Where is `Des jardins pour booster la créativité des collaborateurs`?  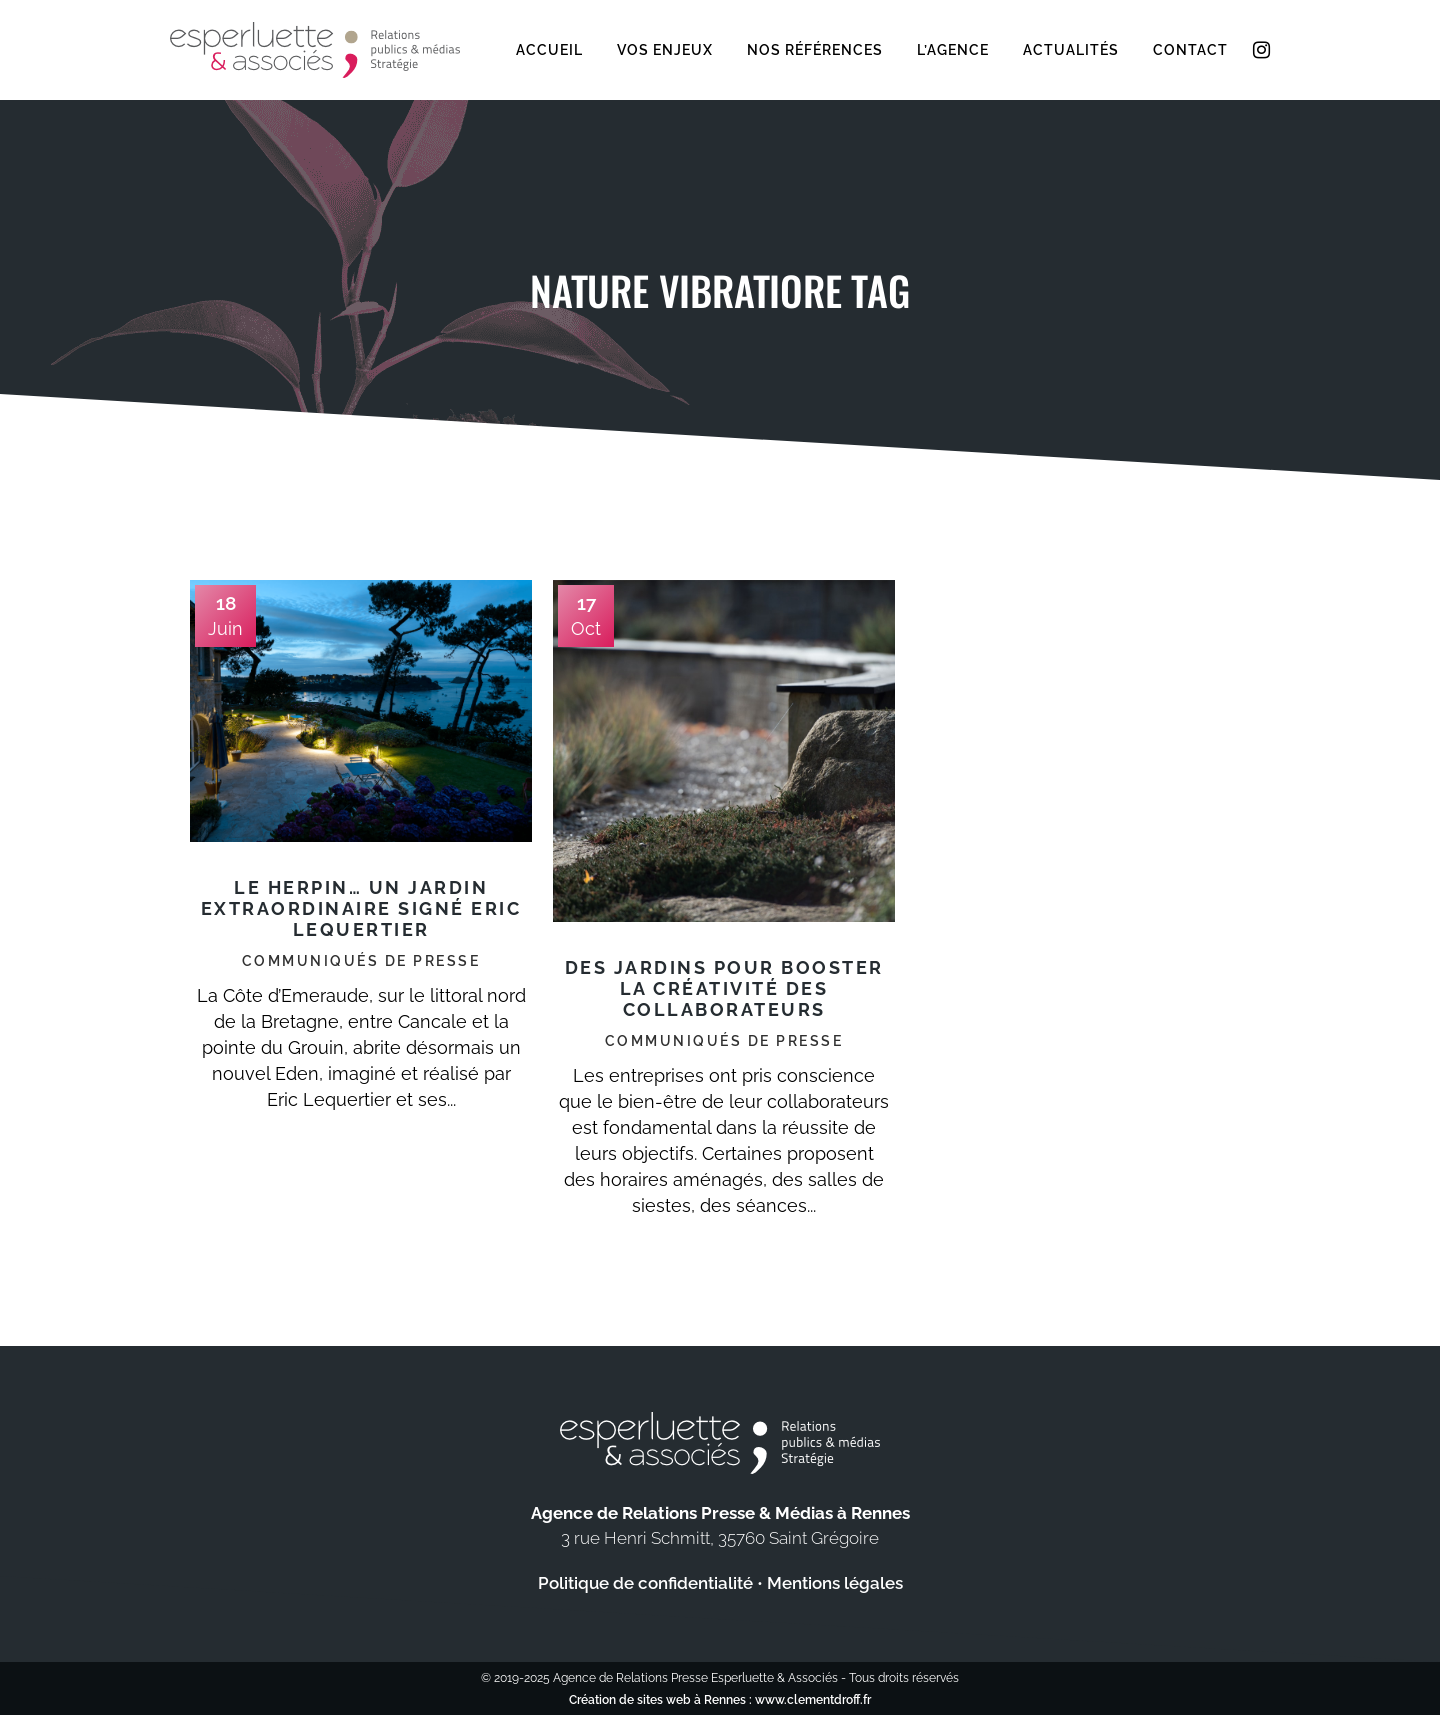 Des jardins pour booster la créativité des collaborateurs is located at coordinates (724, 988).